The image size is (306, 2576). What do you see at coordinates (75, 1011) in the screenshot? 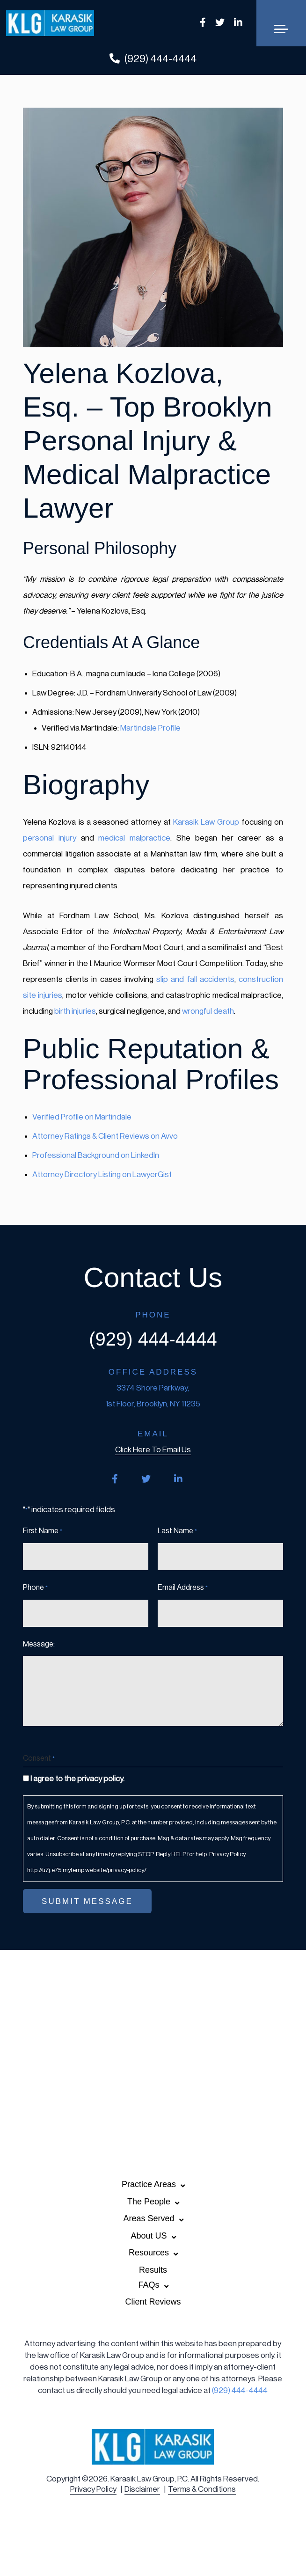
I see `birth injuries` at bounding box center [75, 1011].